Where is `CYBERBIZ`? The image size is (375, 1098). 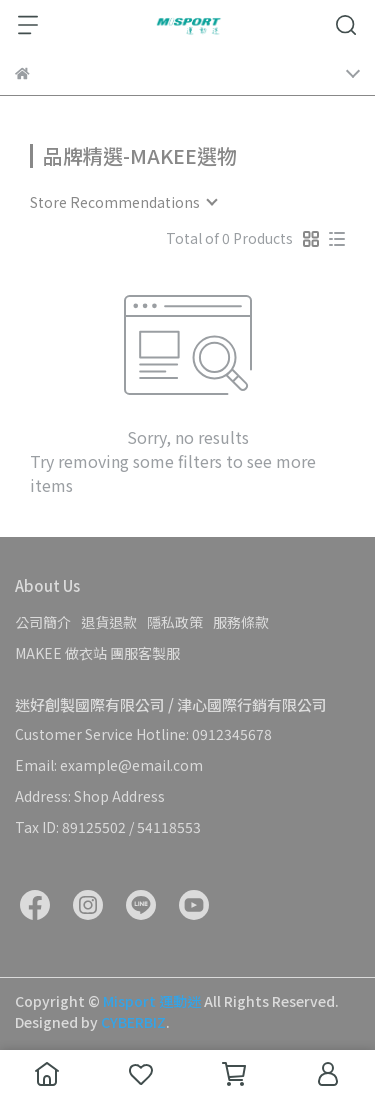
CYBERBIZ is located at coordinates (133, 1022).